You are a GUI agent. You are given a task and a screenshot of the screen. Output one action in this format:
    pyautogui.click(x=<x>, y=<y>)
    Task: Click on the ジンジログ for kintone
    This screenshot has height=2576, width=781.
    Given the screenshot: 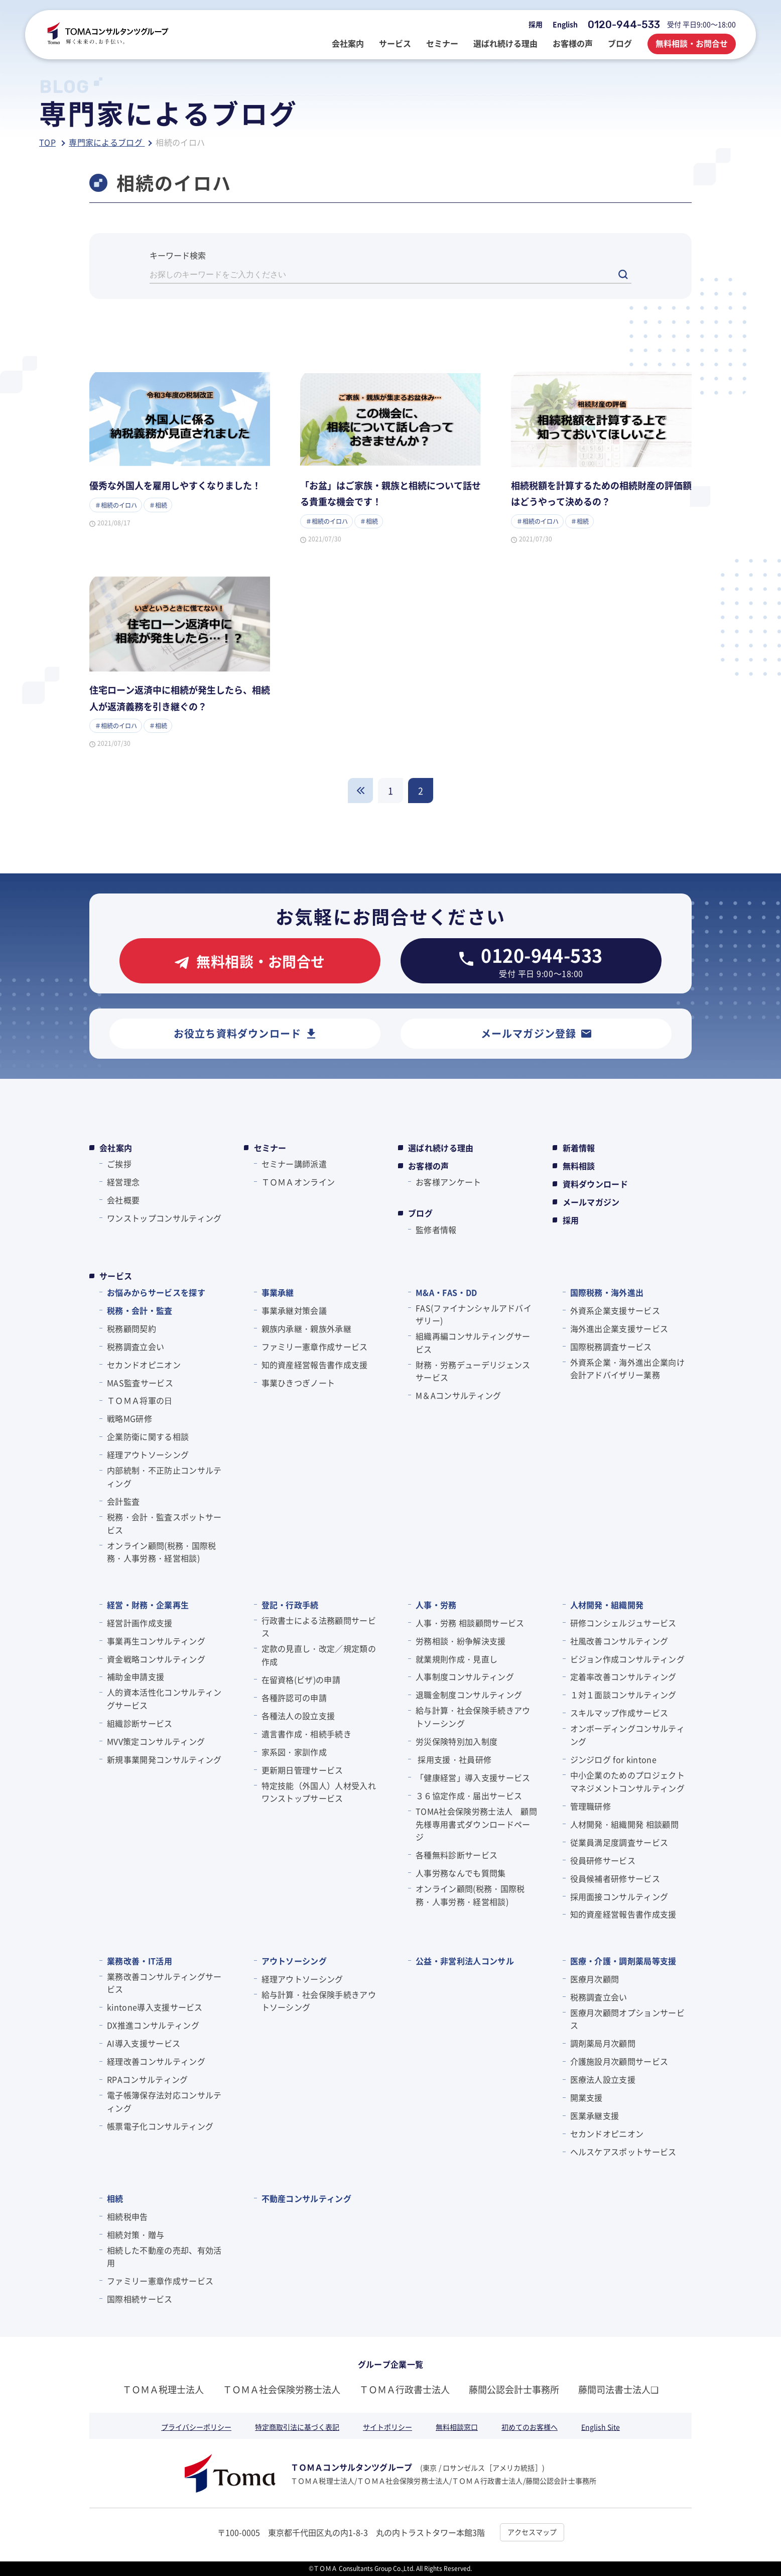 What is the action you would take?
    pyautogui.click(x=613, y=1759)
    